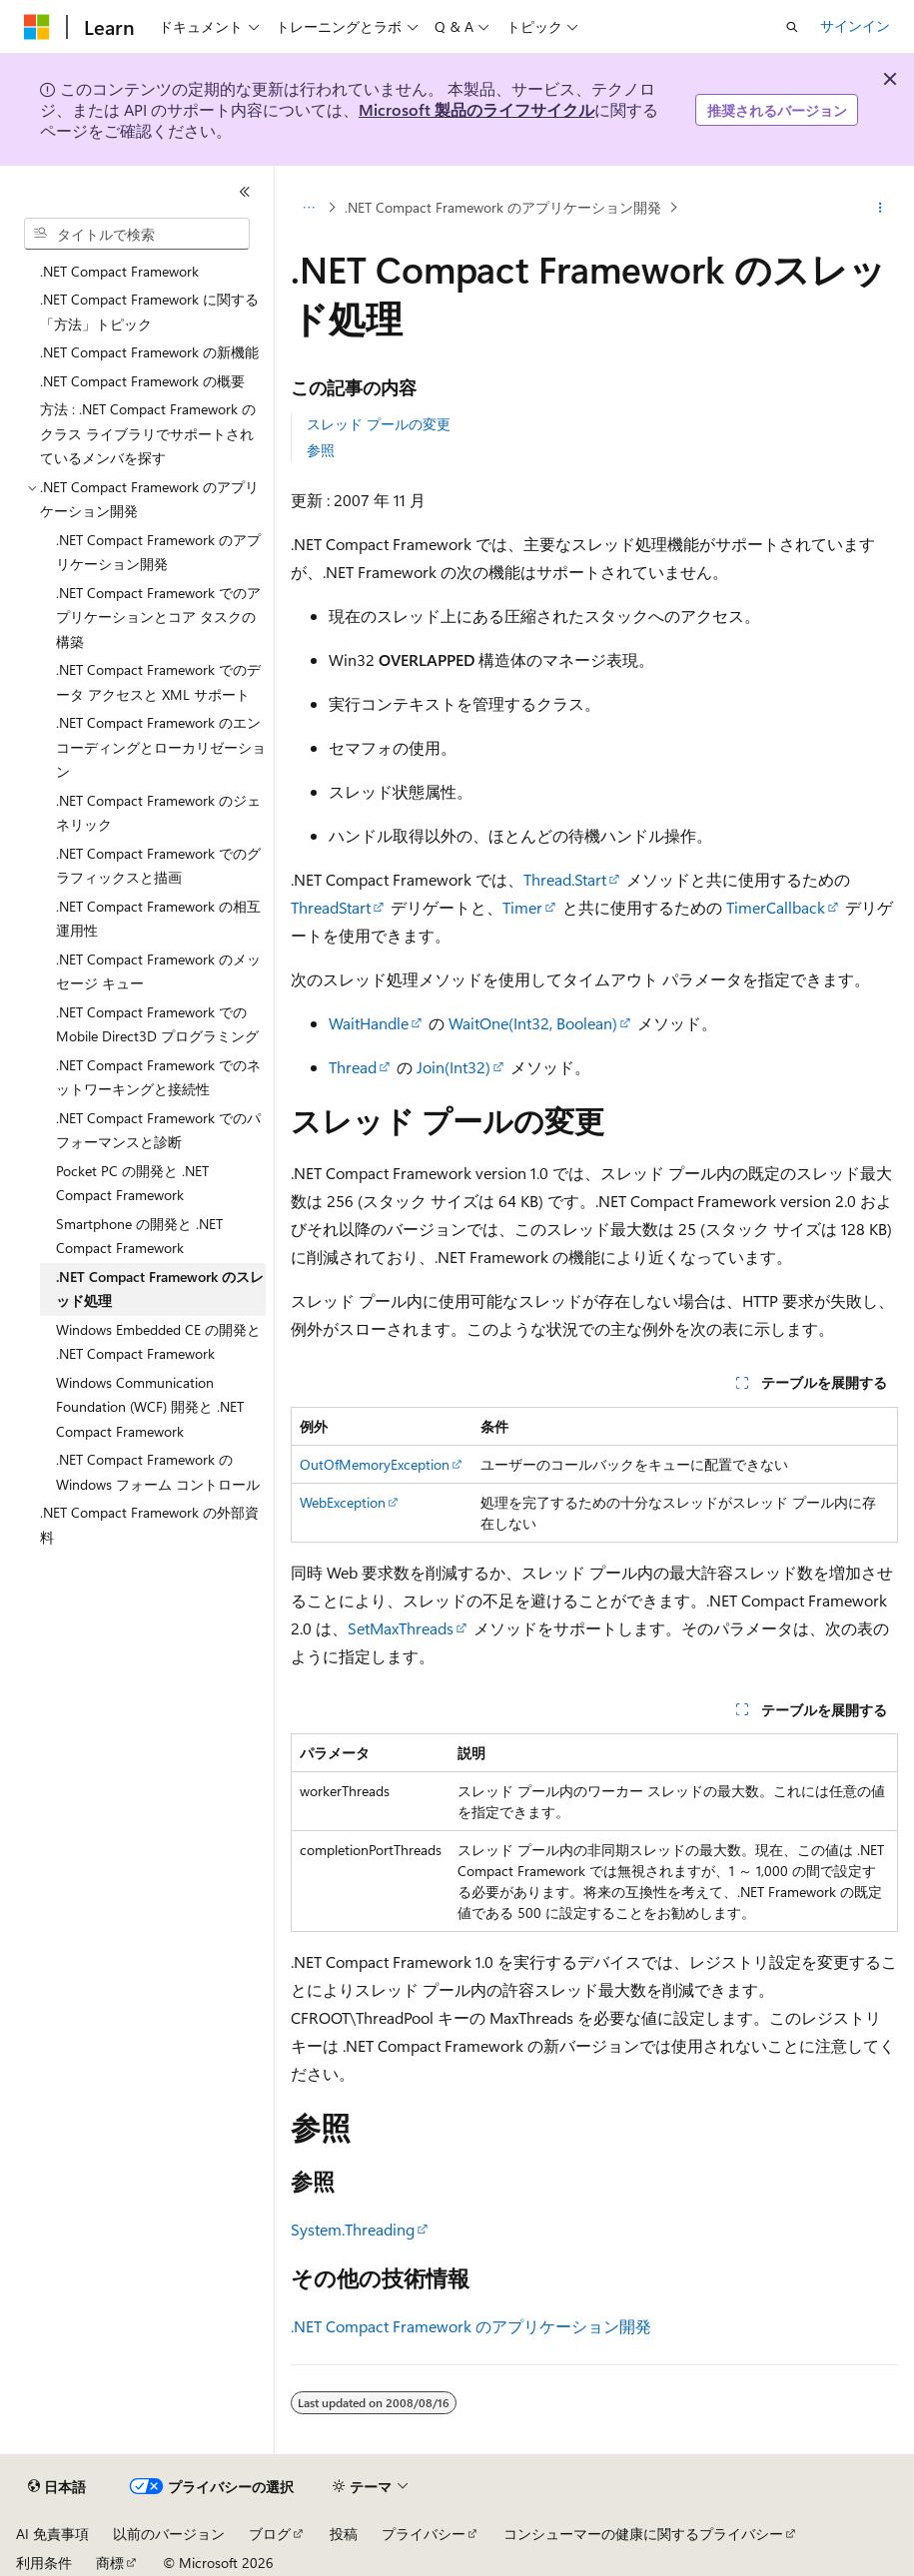 The width and height of the screenshot is (914, 2576). I want to click on .NET Compact Framework でのグラフィックスと描画 [treeitem], so click(158, 866).